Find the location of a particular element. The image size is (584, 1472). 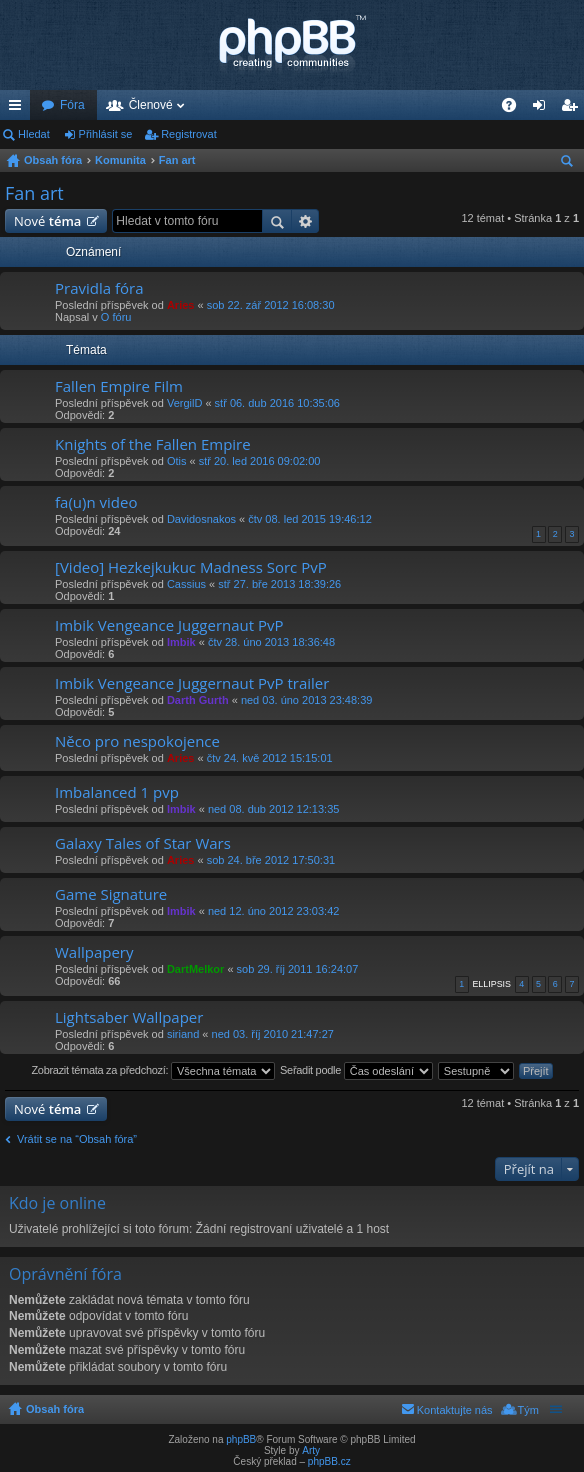

Cassius is located at coordinates (186, 584).